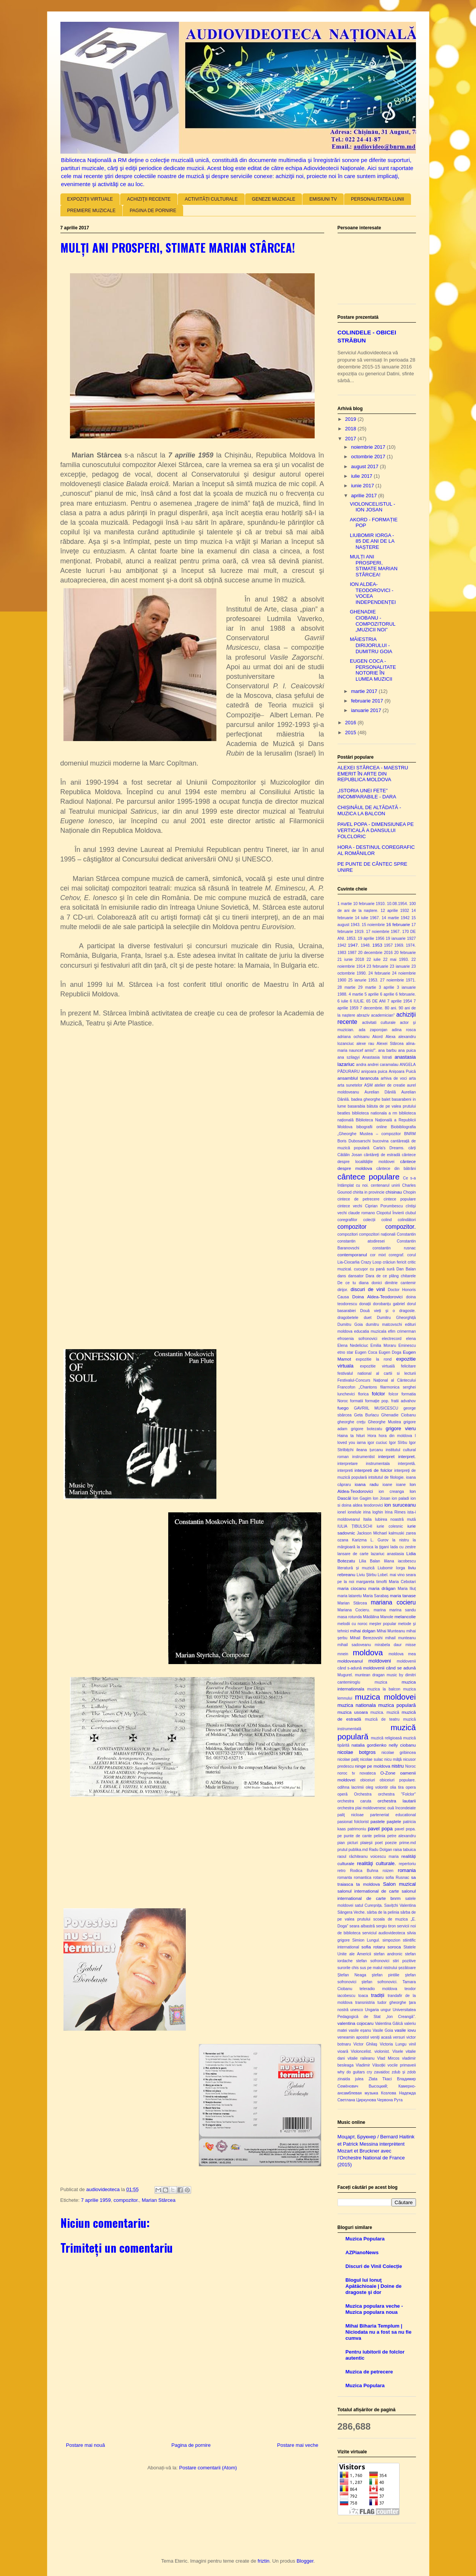 The height and width of the screenshot is (2576, 476). What do you see at coordinates (386, 1477) in the screenshot?
I see `intsitutul de filologie.` at bounding box center [386, 1477].